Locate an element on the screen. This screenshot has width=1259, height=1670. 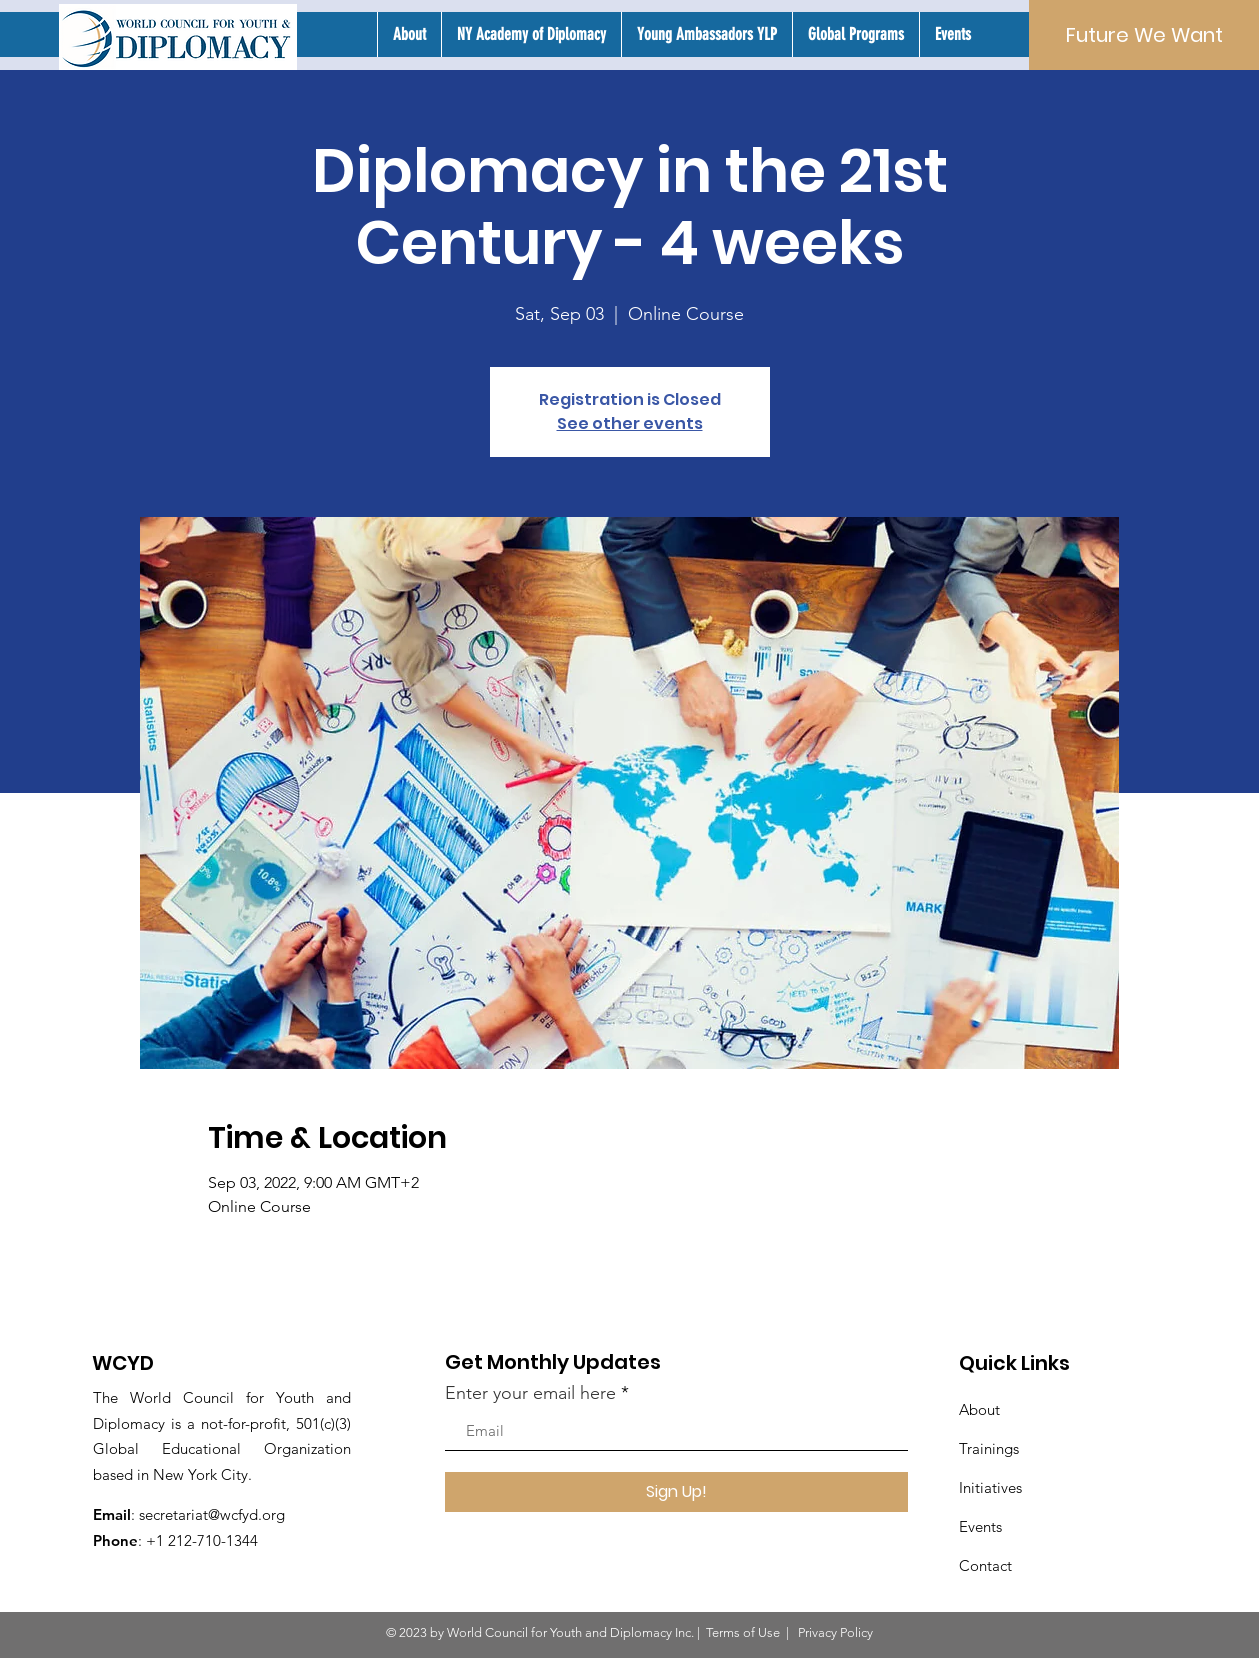
Enter your email here is located at coordinates (530, 1393).